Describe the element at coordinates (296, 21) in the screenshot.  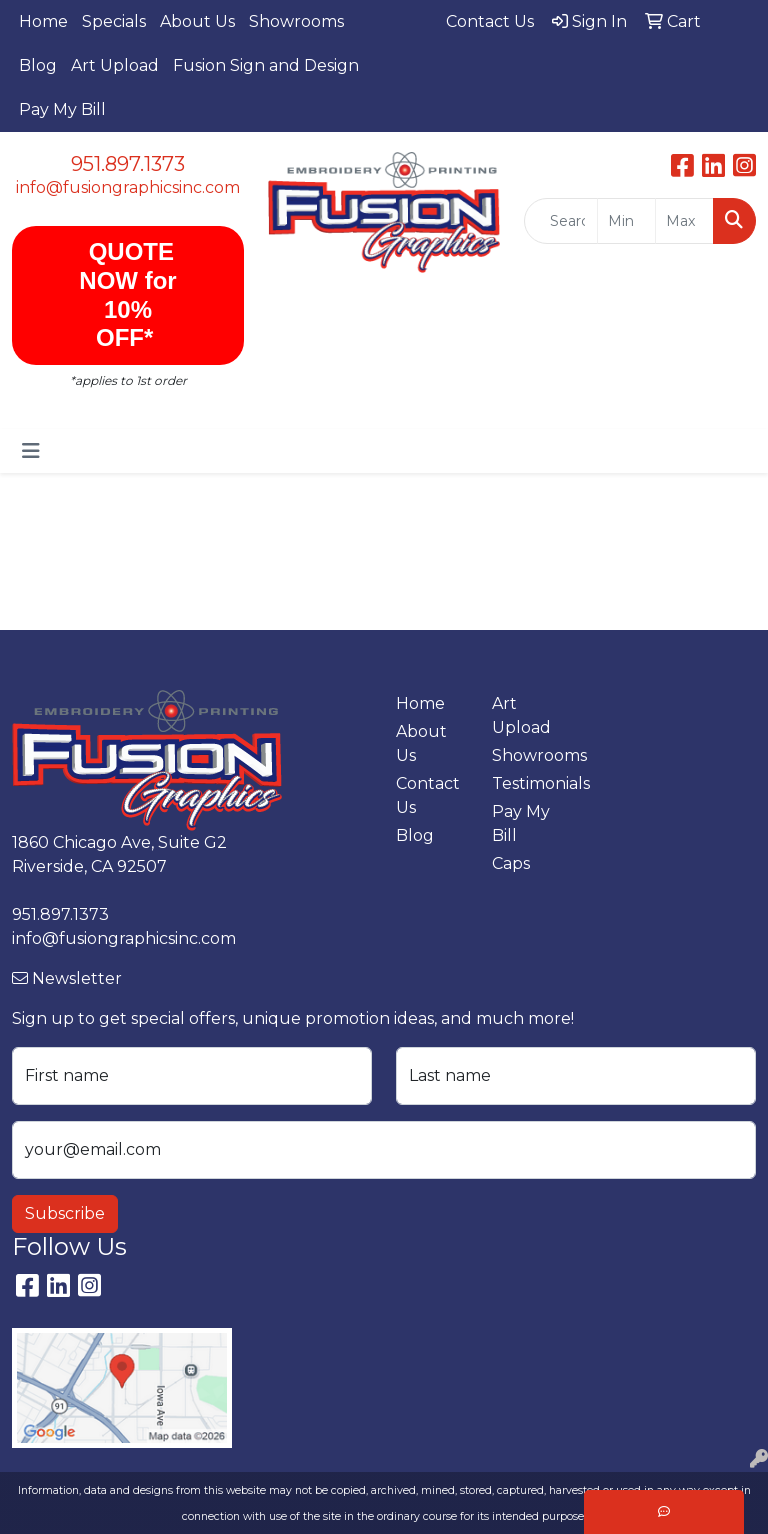
I see `Showrooms` at that location.